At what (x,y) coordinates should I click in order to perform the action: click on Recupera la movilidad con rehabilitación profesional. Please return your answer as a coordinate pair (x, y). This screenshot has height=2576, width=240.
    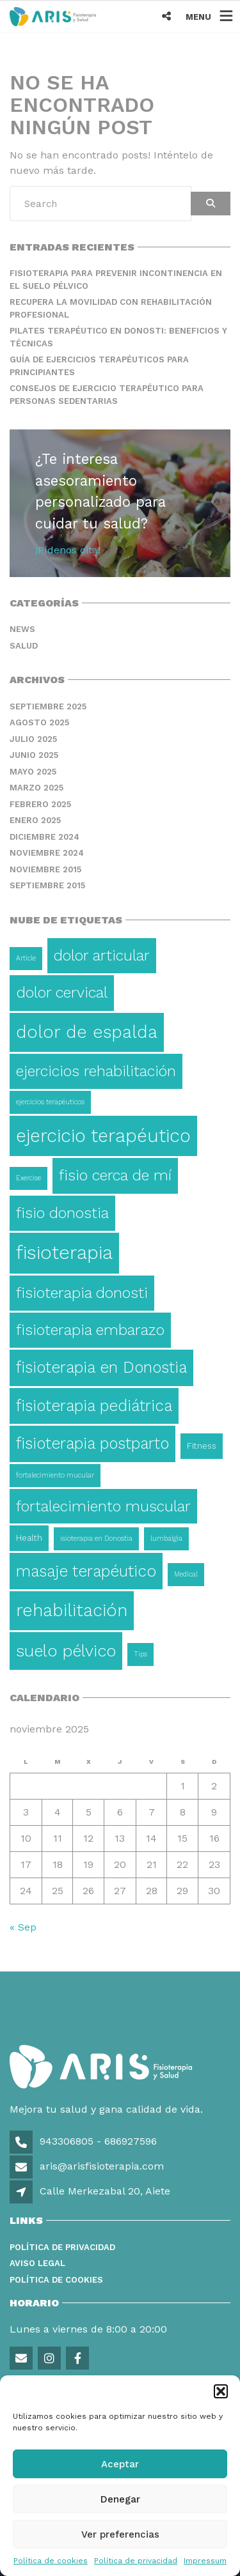
    Looking at the image, I should click on (111, 308).